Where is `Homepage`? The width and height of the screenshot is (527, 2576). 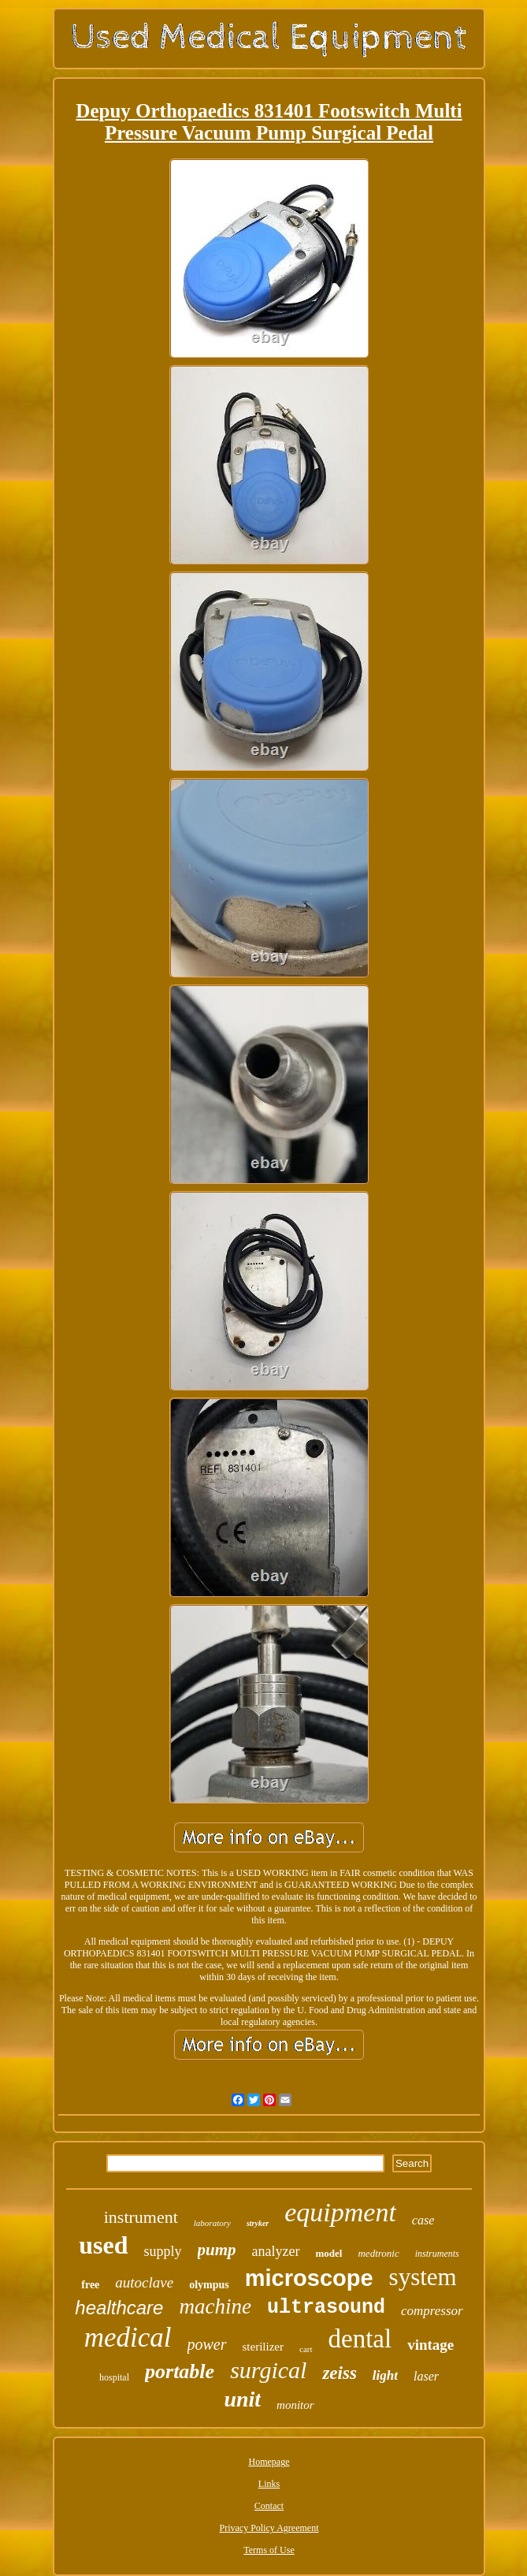
Homepage is located at coordinates (269, 2461).